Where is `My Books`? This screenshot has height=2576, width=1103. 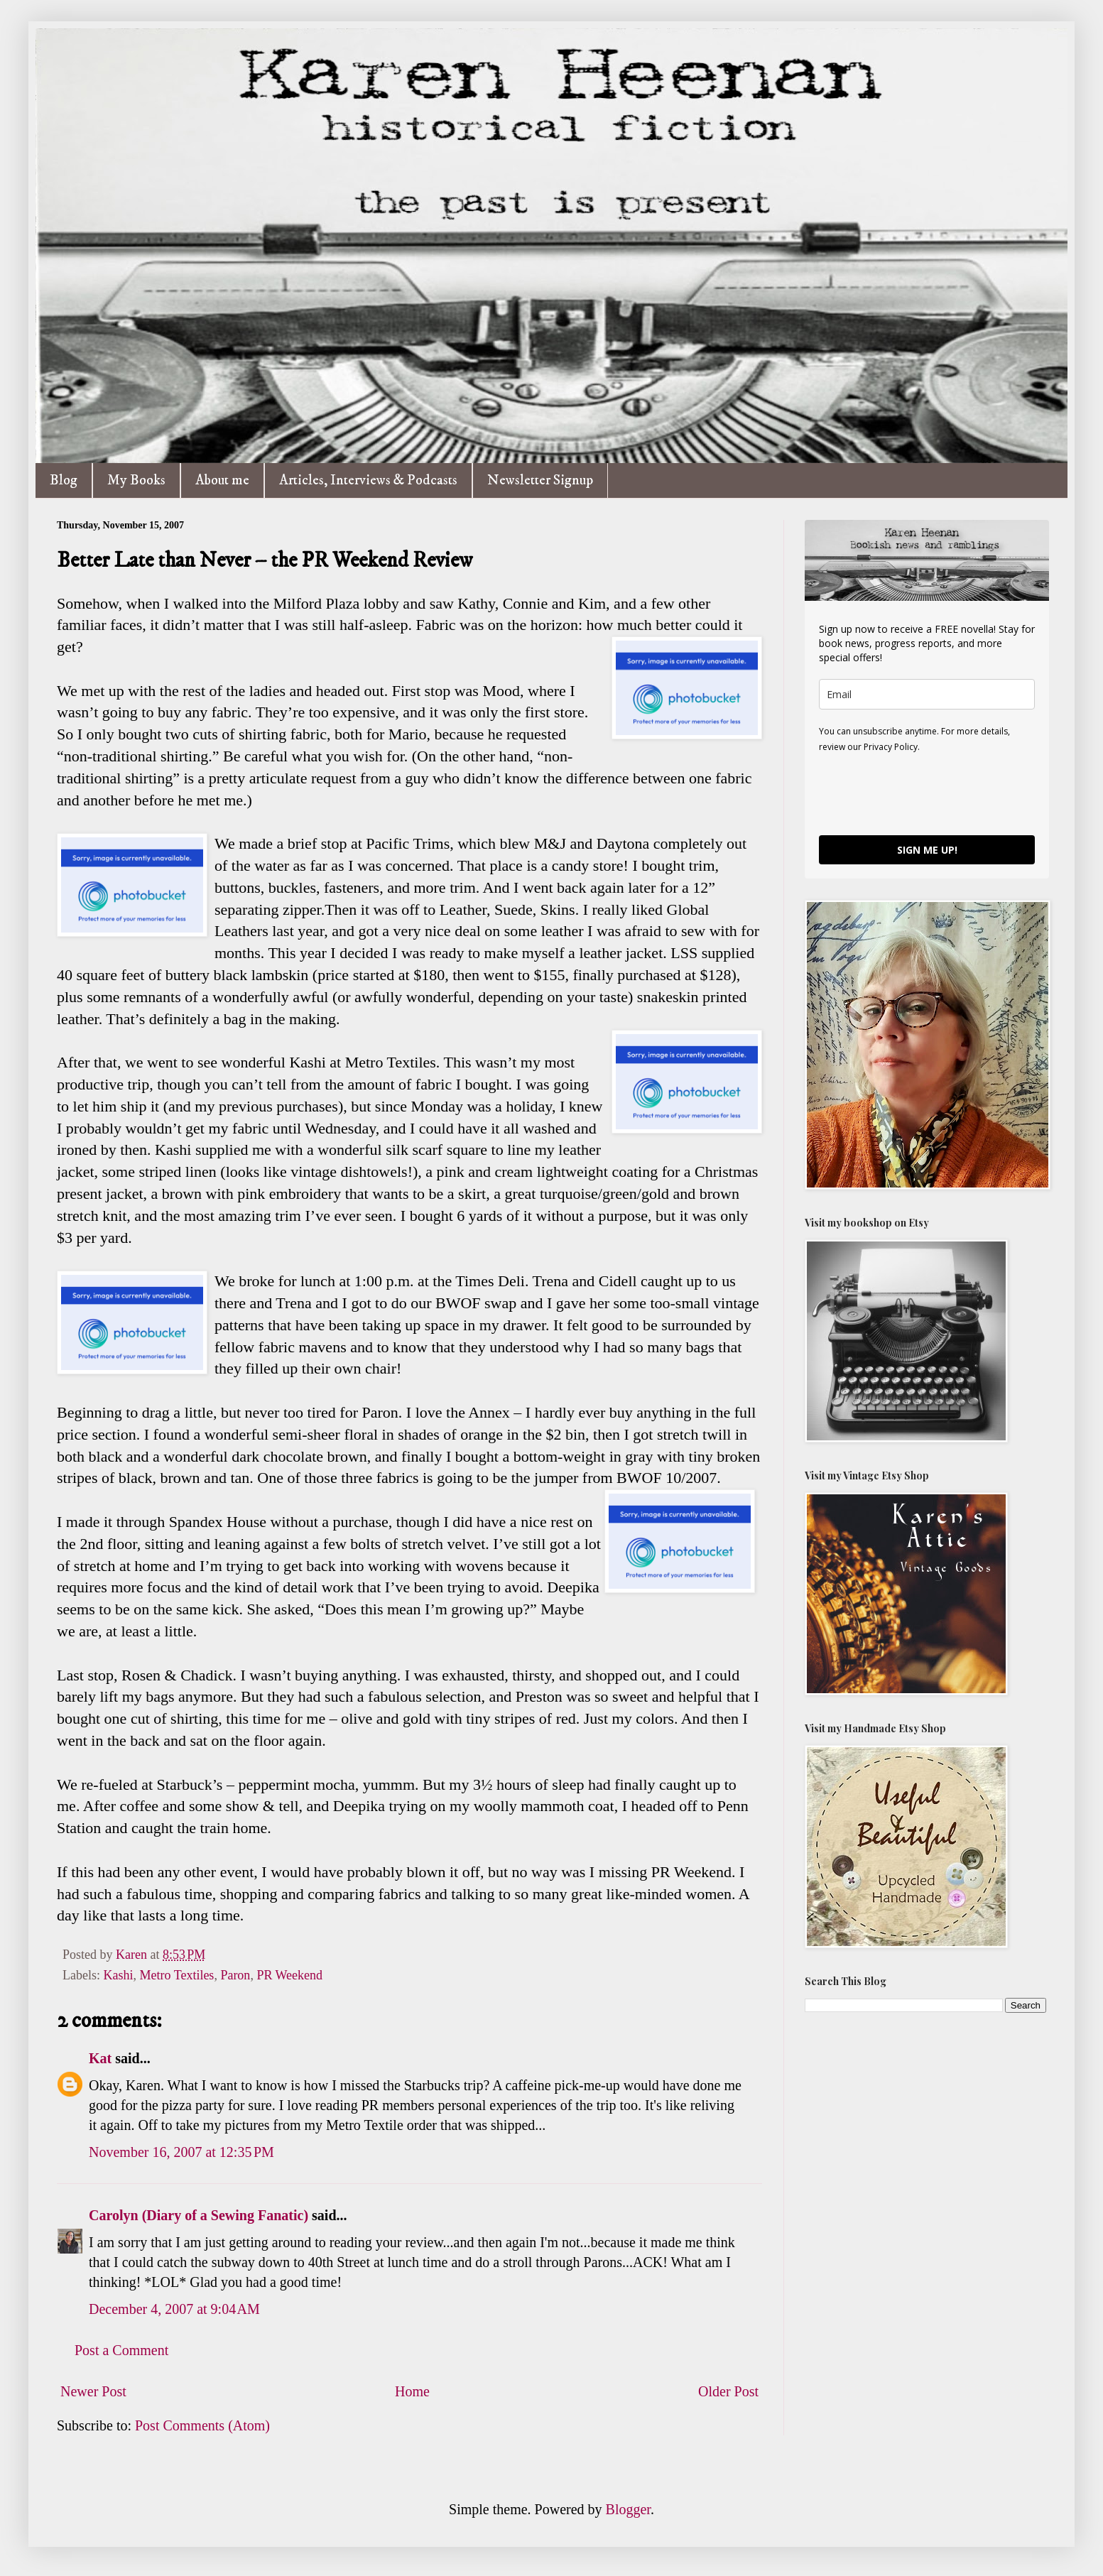 My Books is located at coordinates (136, 480).